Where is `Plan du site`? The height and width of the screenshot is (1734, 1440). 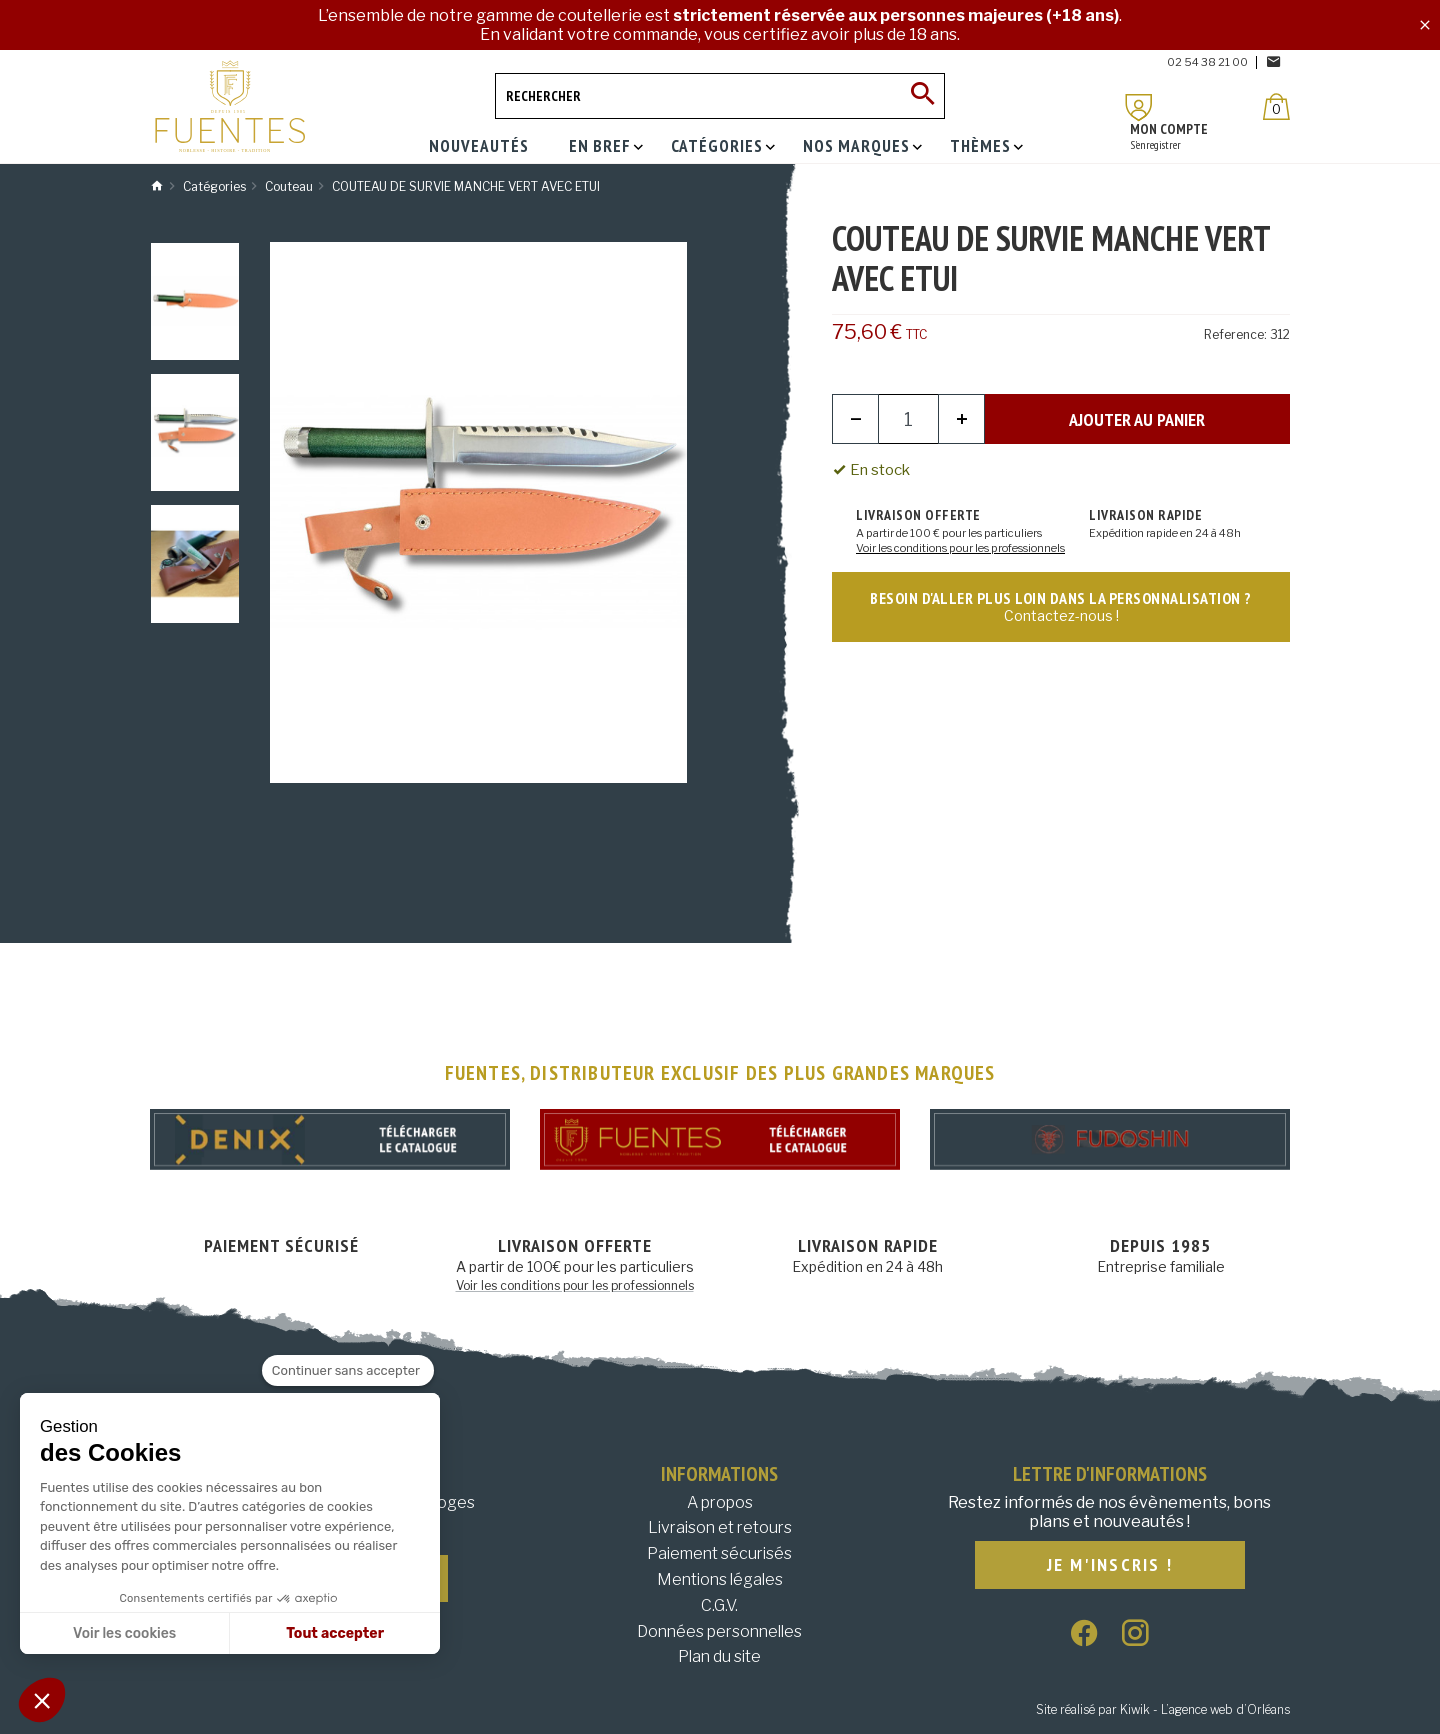
Plan du site is located at coordinates (719, 1656).